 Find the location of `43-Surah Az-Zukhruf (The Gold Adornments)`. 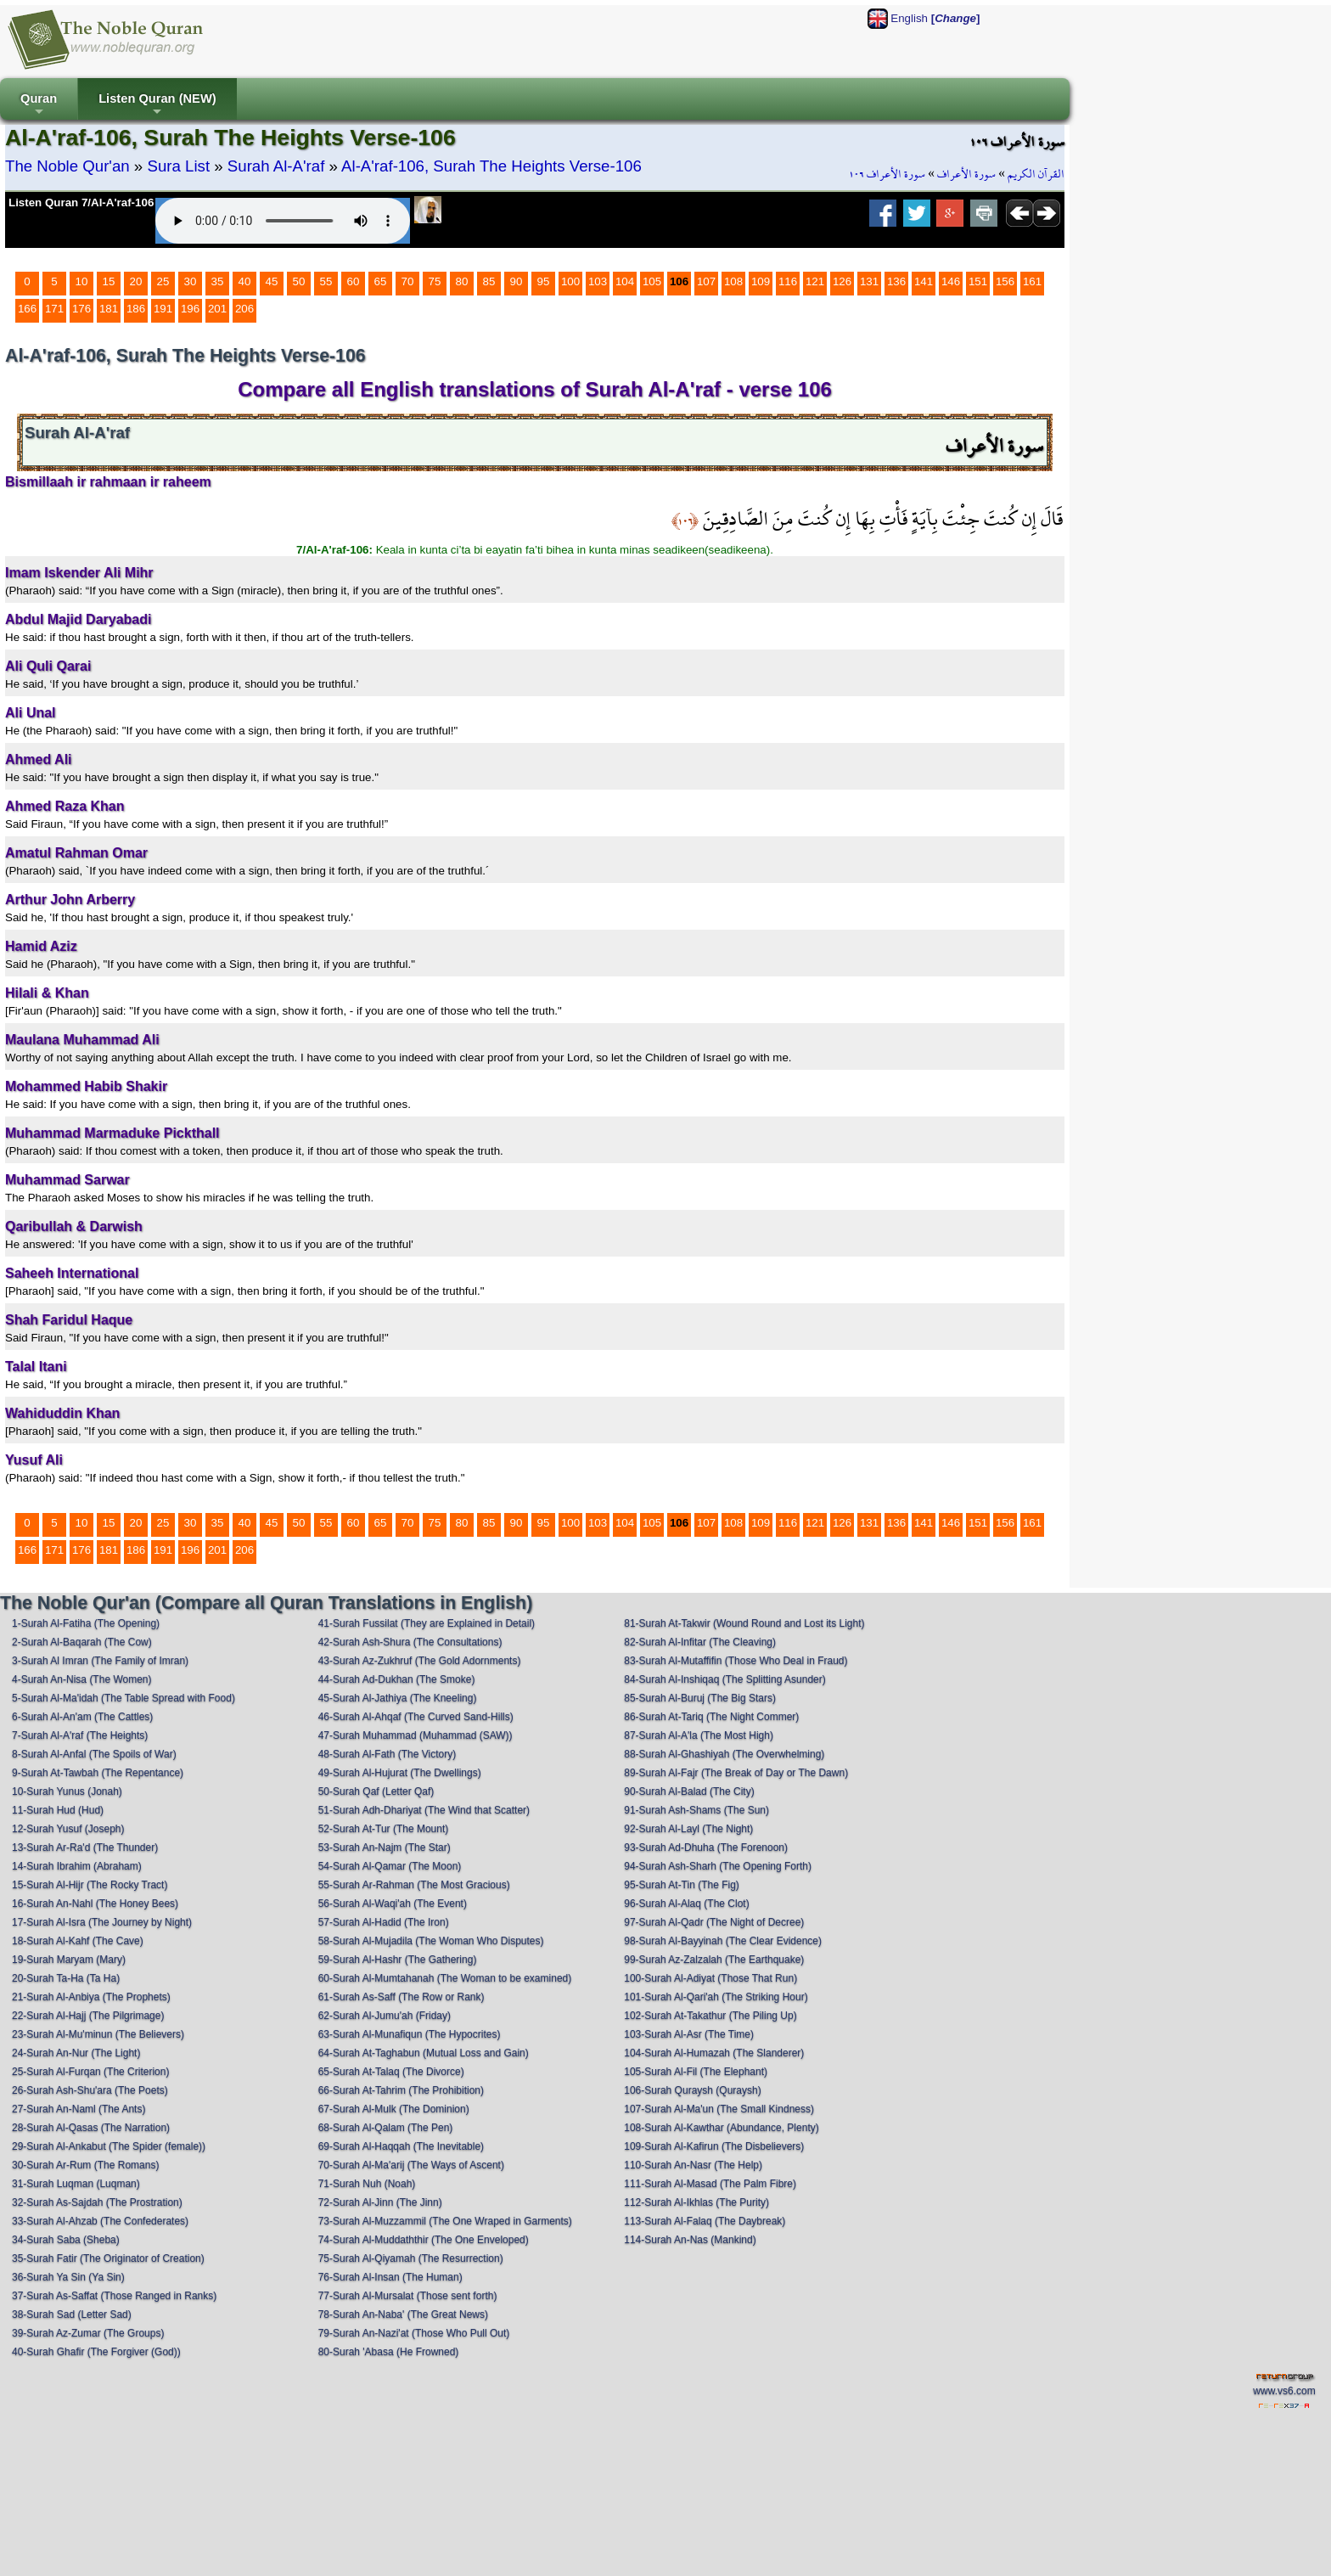

43-Surah Az-Zukhruf (The Gold Adornments) is located at coordinates (419, 1661).